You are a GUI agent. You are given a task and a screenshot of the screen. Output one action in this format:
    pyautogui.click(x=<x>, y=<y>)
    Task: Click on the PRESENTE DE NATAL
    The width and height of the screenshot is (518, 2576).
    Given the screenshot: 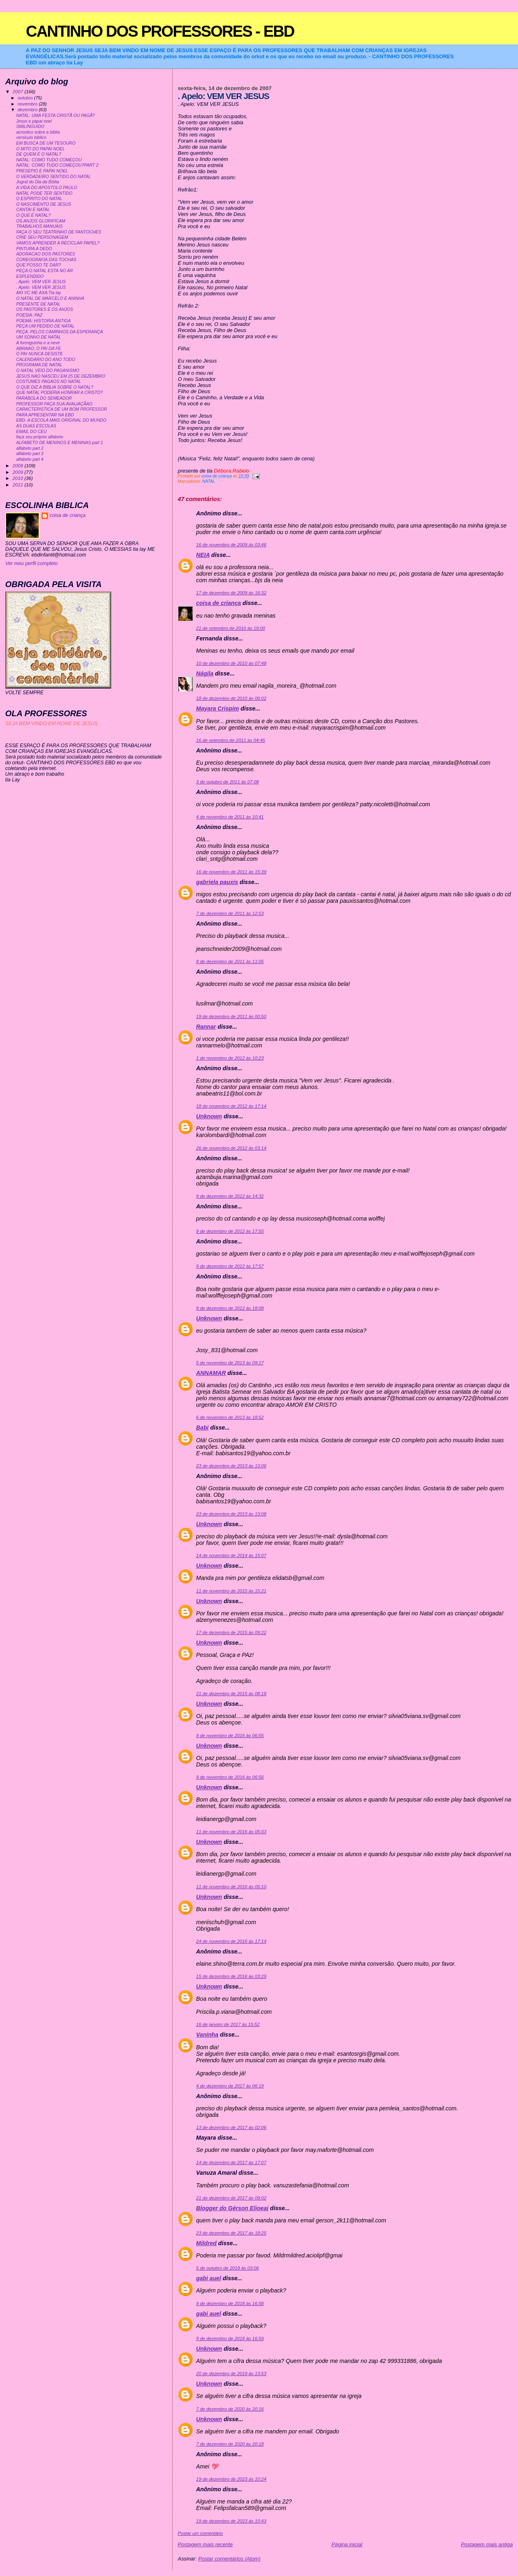 What is the action you would take?
    pyautogui.click(x=38, y=304)
    